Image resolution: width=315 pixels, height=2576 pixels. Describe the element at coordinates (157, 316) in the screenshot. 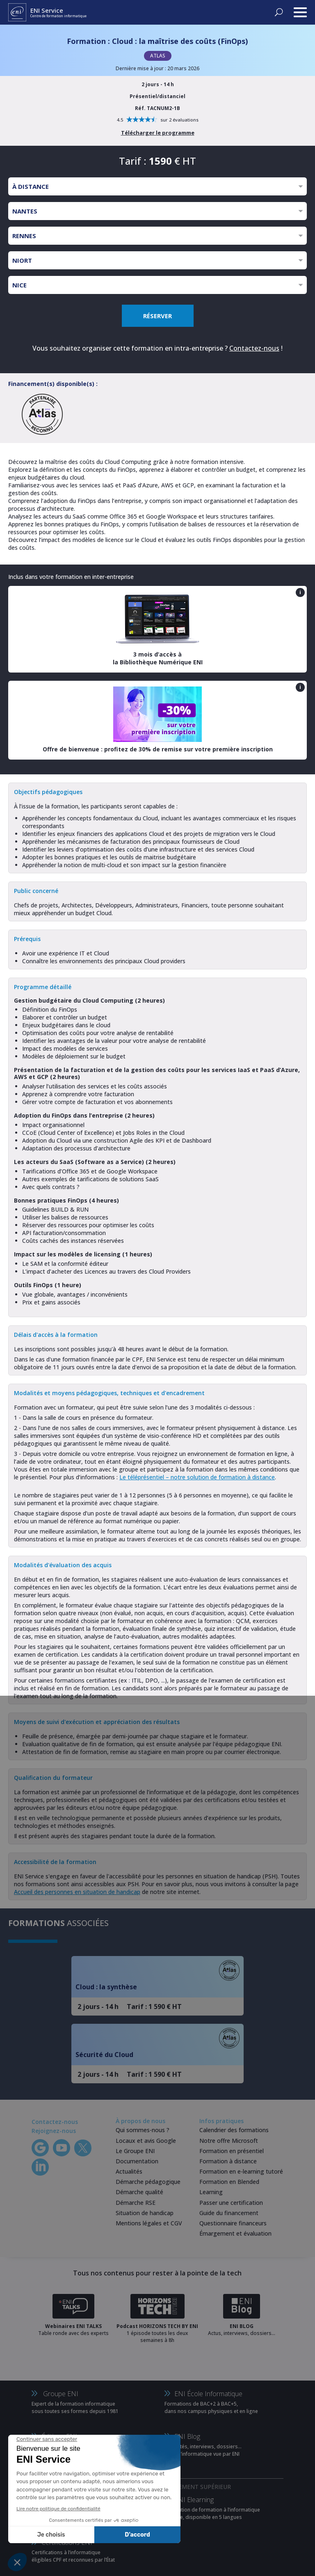

I see `RÉSERVER` at that location.